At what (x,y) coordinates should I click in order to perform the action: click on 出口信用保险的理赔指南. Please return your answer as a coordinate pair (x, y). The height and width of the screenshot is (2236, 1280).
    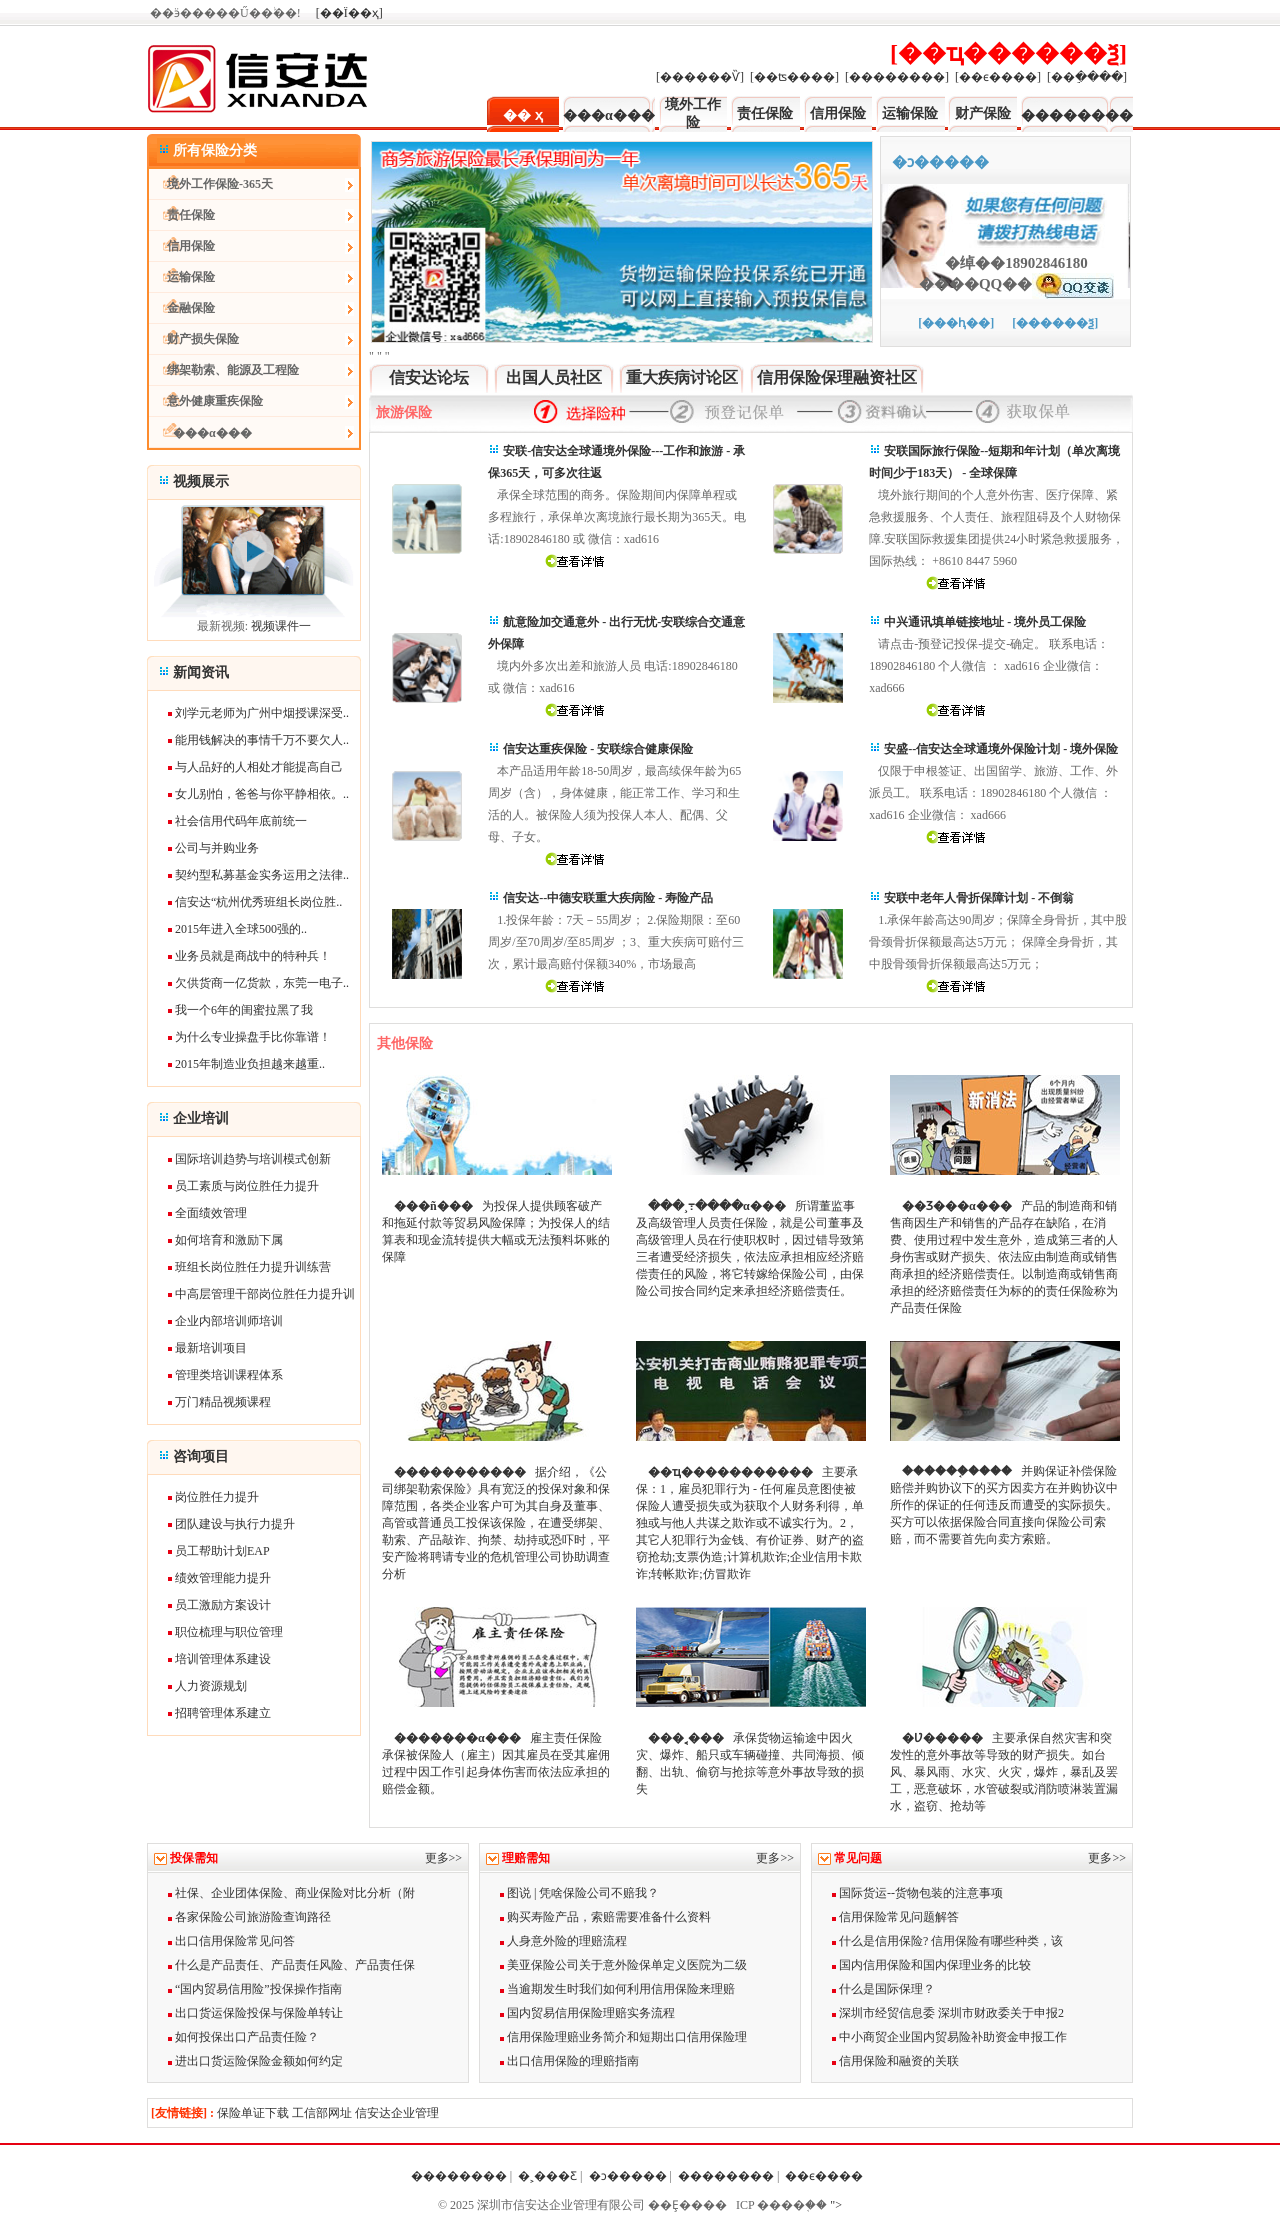
    Looking at the image, I should click on (569, 2061).